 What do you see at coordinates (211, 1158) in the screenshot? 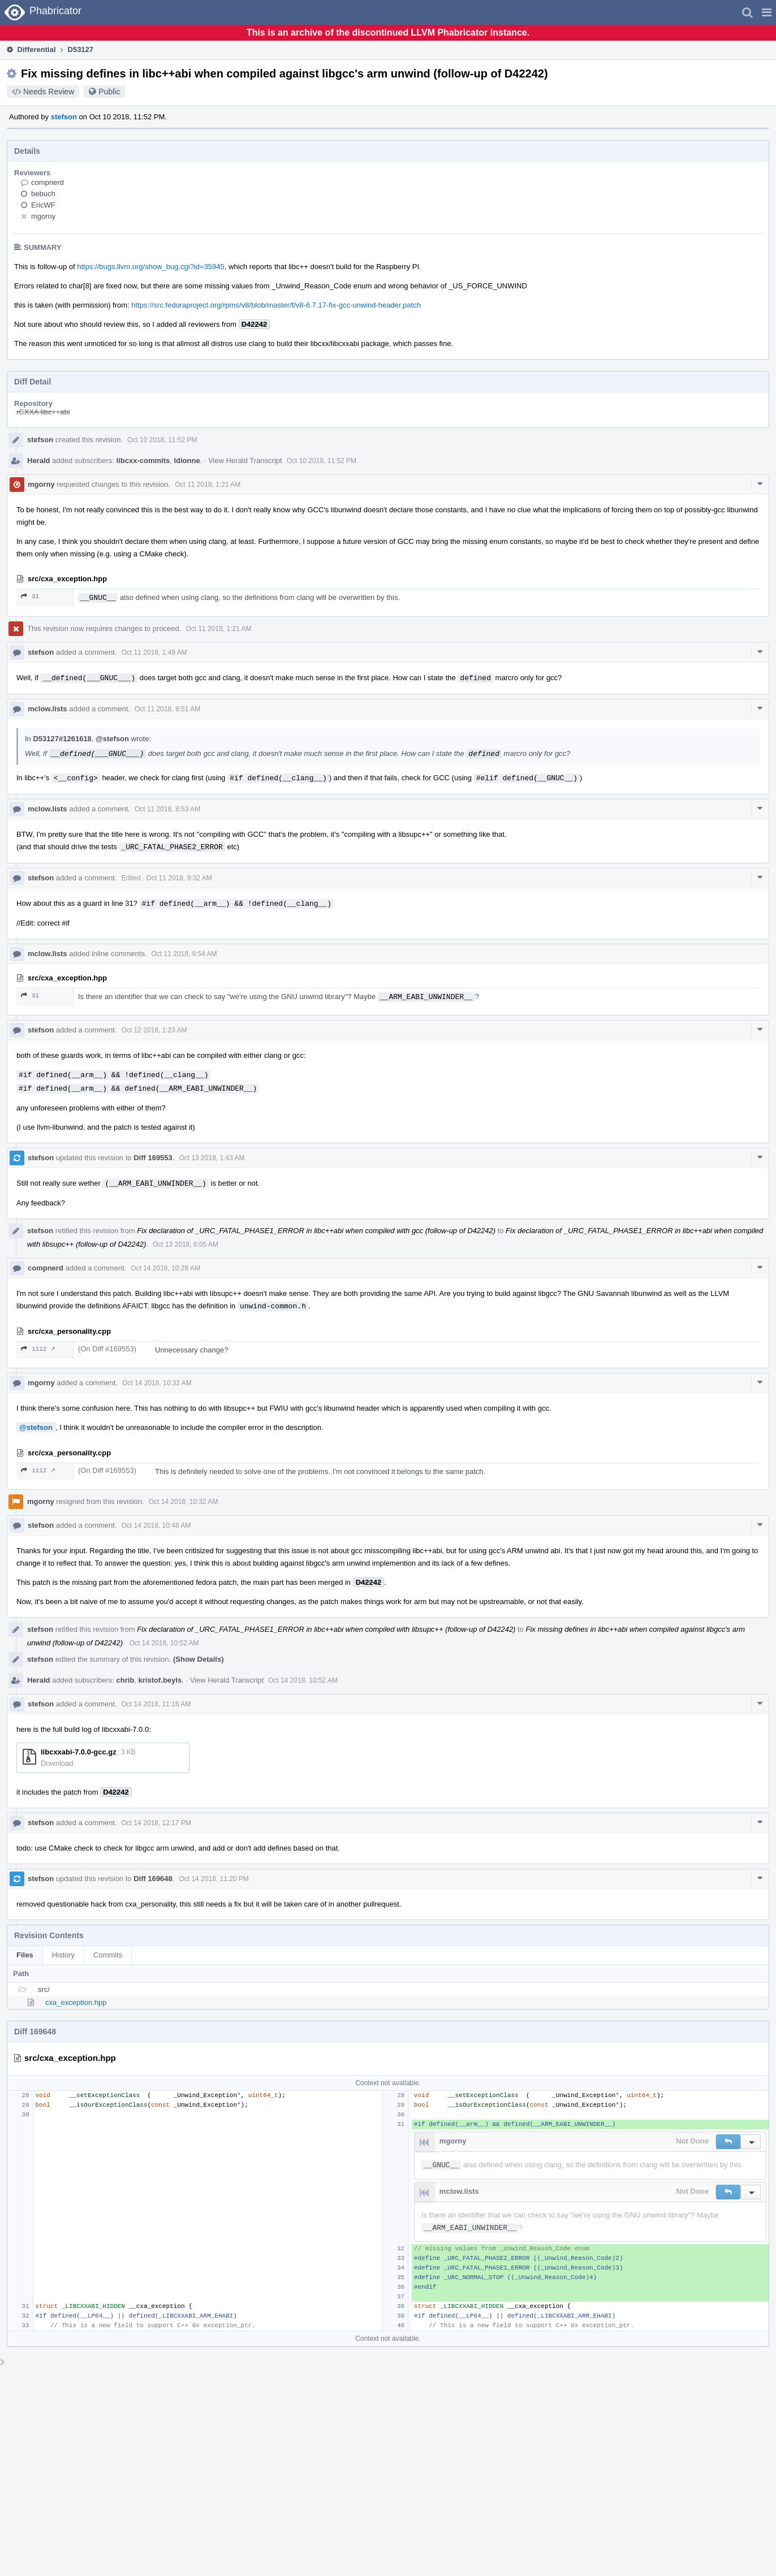
I see `Oct 13 2018, 1:43 AM` at bounding box center [211, 1158].